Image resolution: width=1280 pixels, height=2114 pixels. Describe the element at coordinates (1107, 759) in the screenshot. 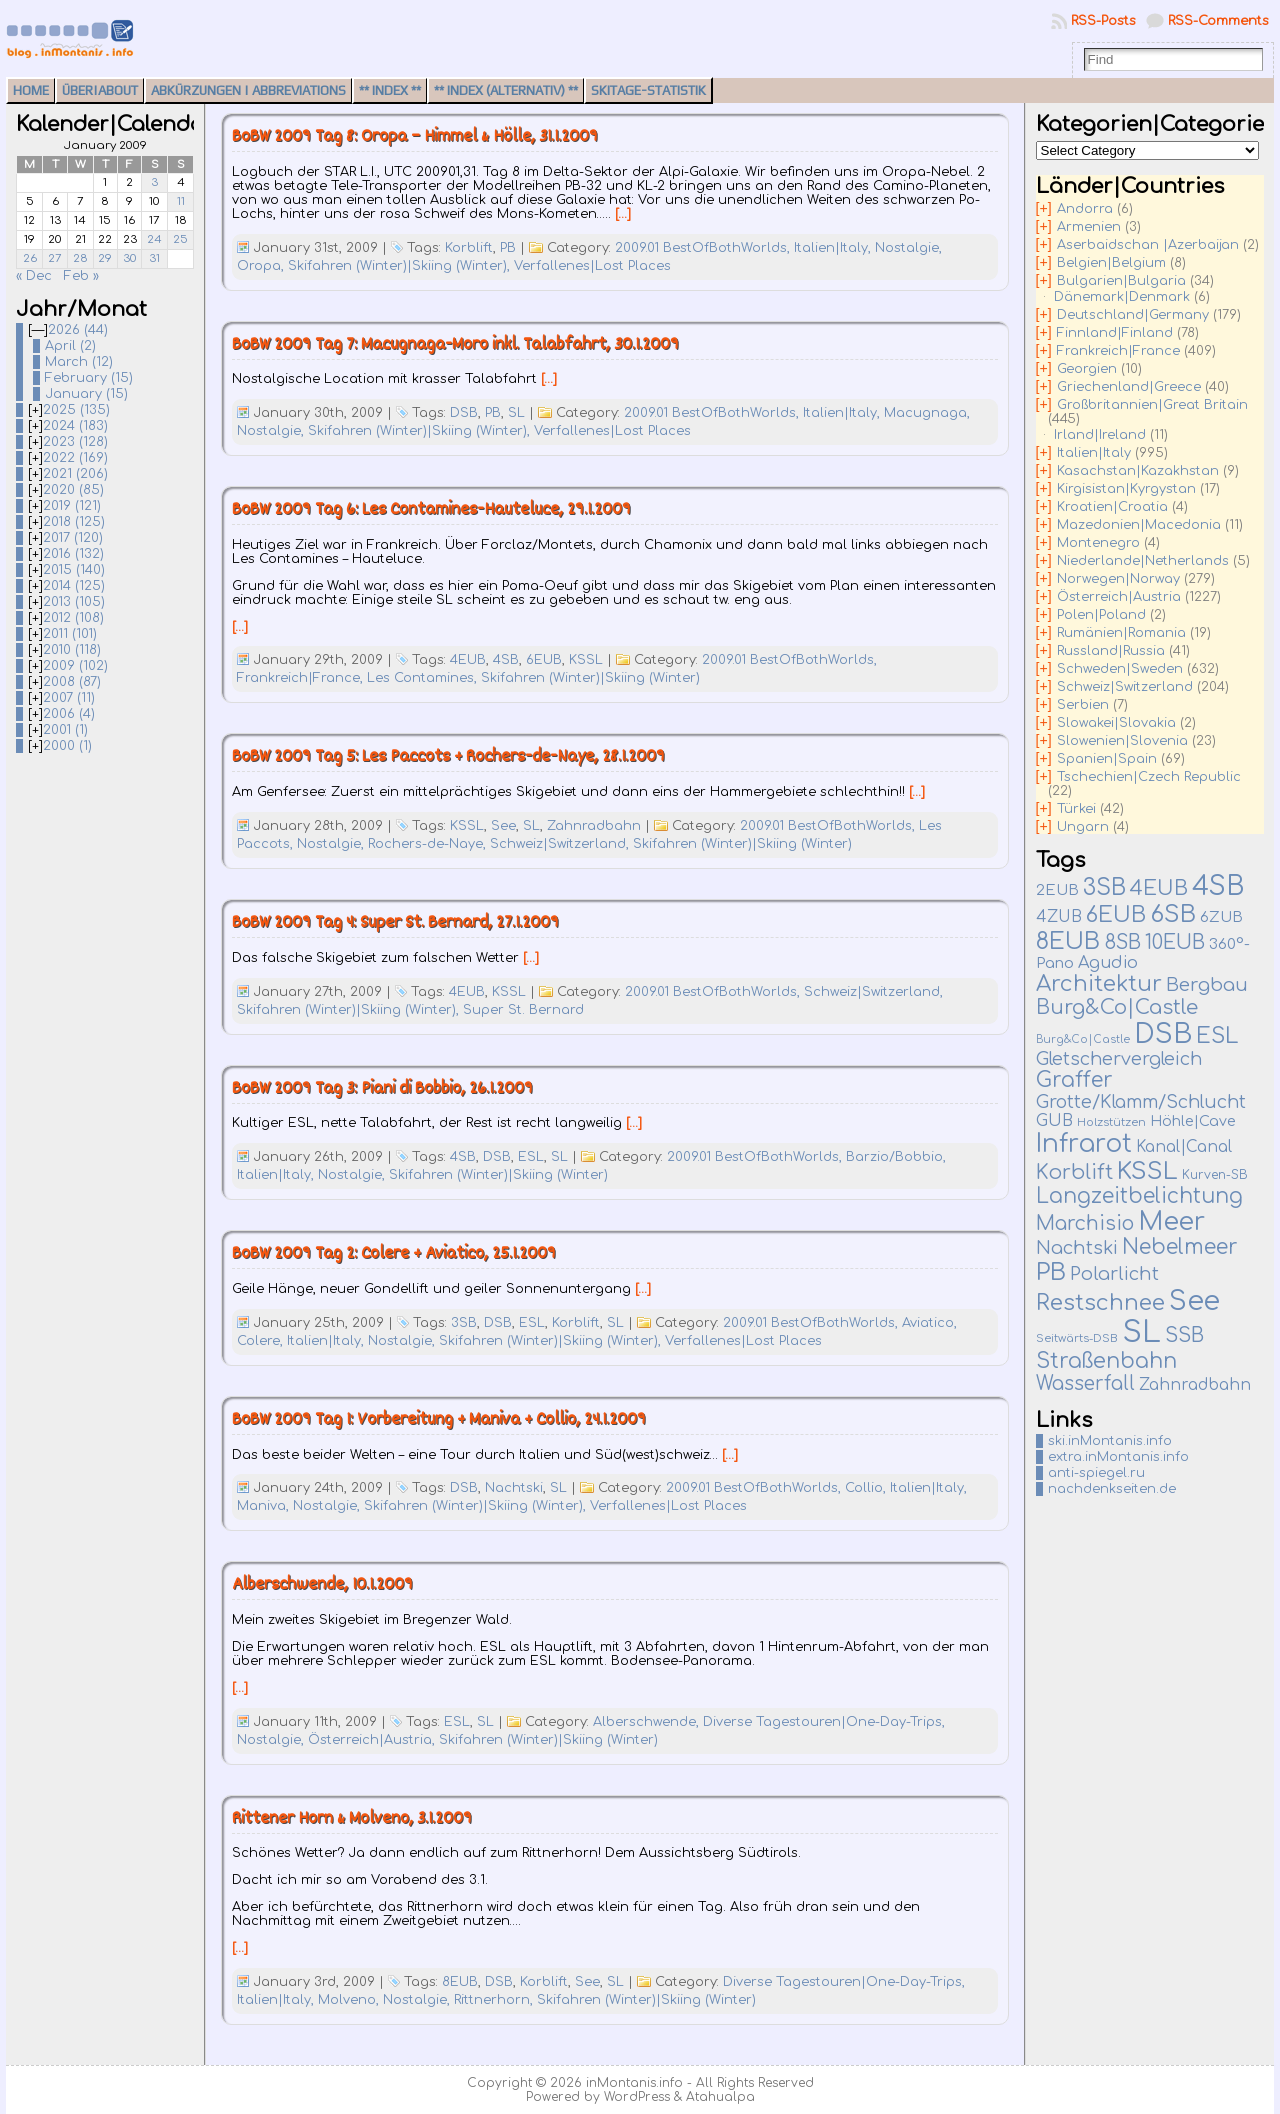

I see `Spanien|Spain` at that location.